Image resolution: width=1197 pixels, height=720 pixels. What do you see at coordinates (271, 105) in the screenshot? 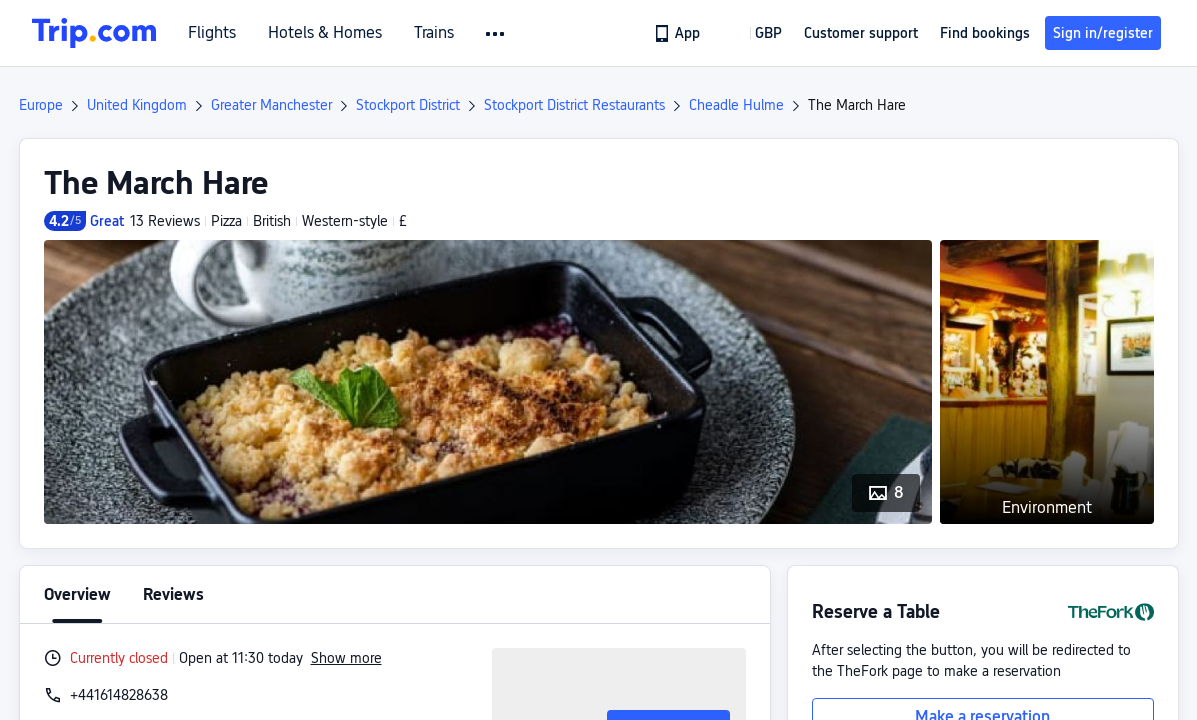
I see `Greater Manchester` at bounding box center [271, 105].